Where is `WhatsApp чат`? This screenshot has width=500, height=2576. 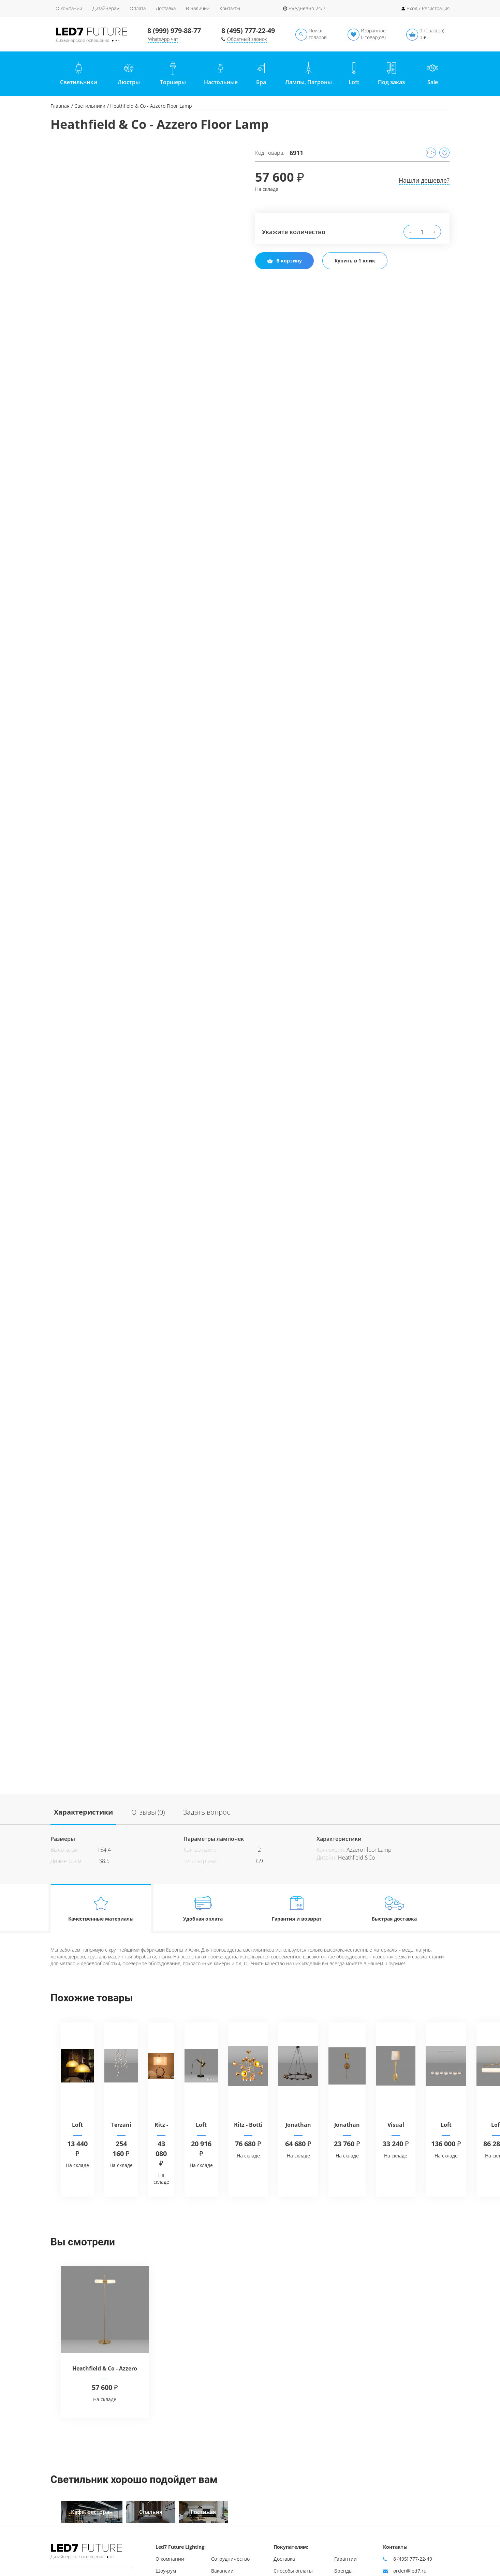
WhatsApp чат is located at coordinates (163, 39).